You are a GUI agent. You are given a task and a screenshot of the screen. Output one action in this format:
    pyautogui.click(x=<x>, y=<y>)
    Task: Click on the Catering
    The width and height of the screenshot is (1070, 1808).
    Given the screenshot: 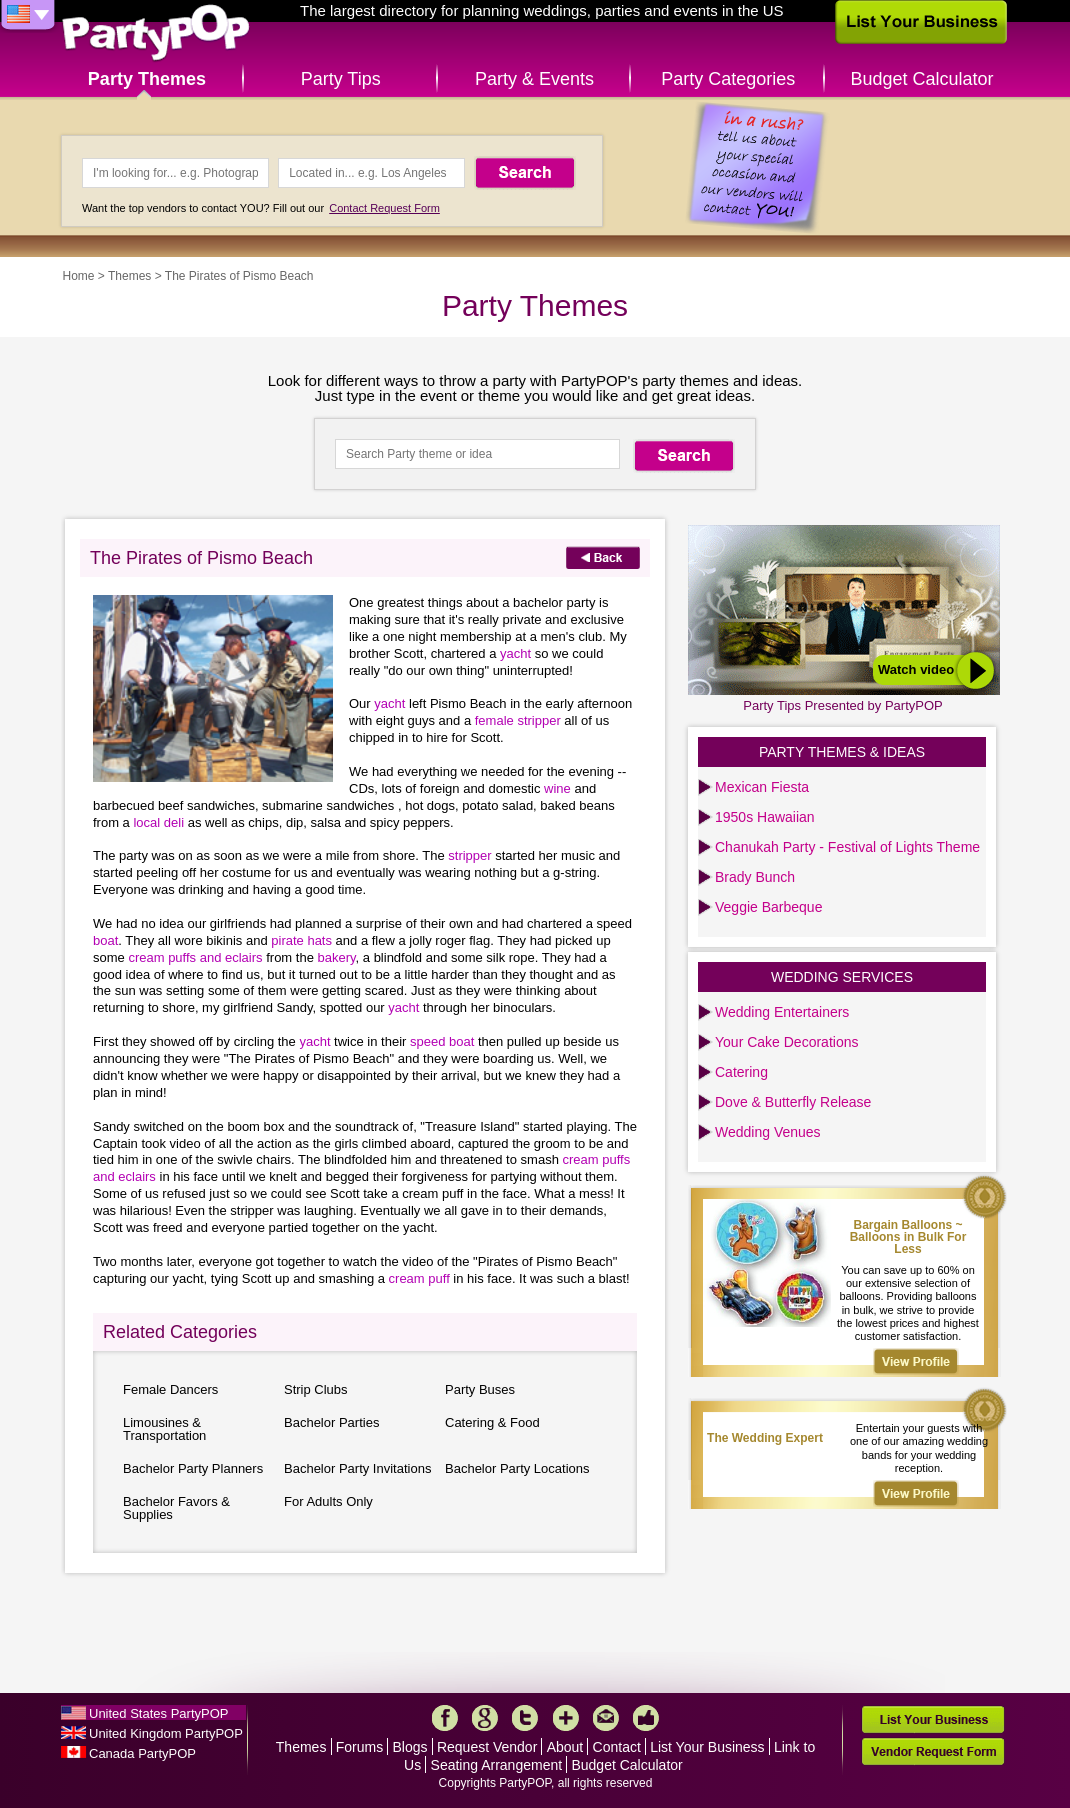 What is the action you would take?
    pyautogui.click(x=741, y=1072)
    